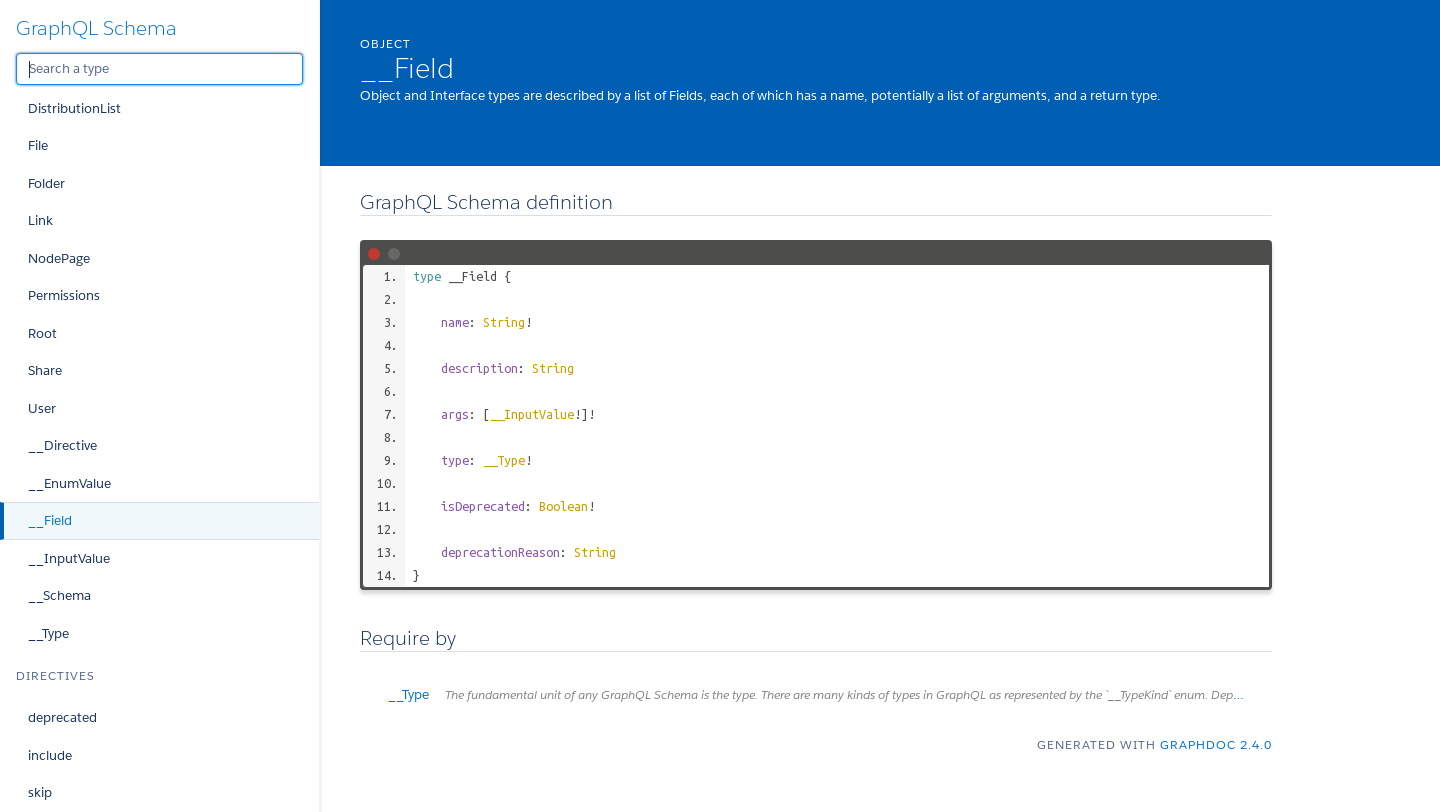 The width and height of the screenshot is (1440, 812). I want to click on User, so click(42, 408).